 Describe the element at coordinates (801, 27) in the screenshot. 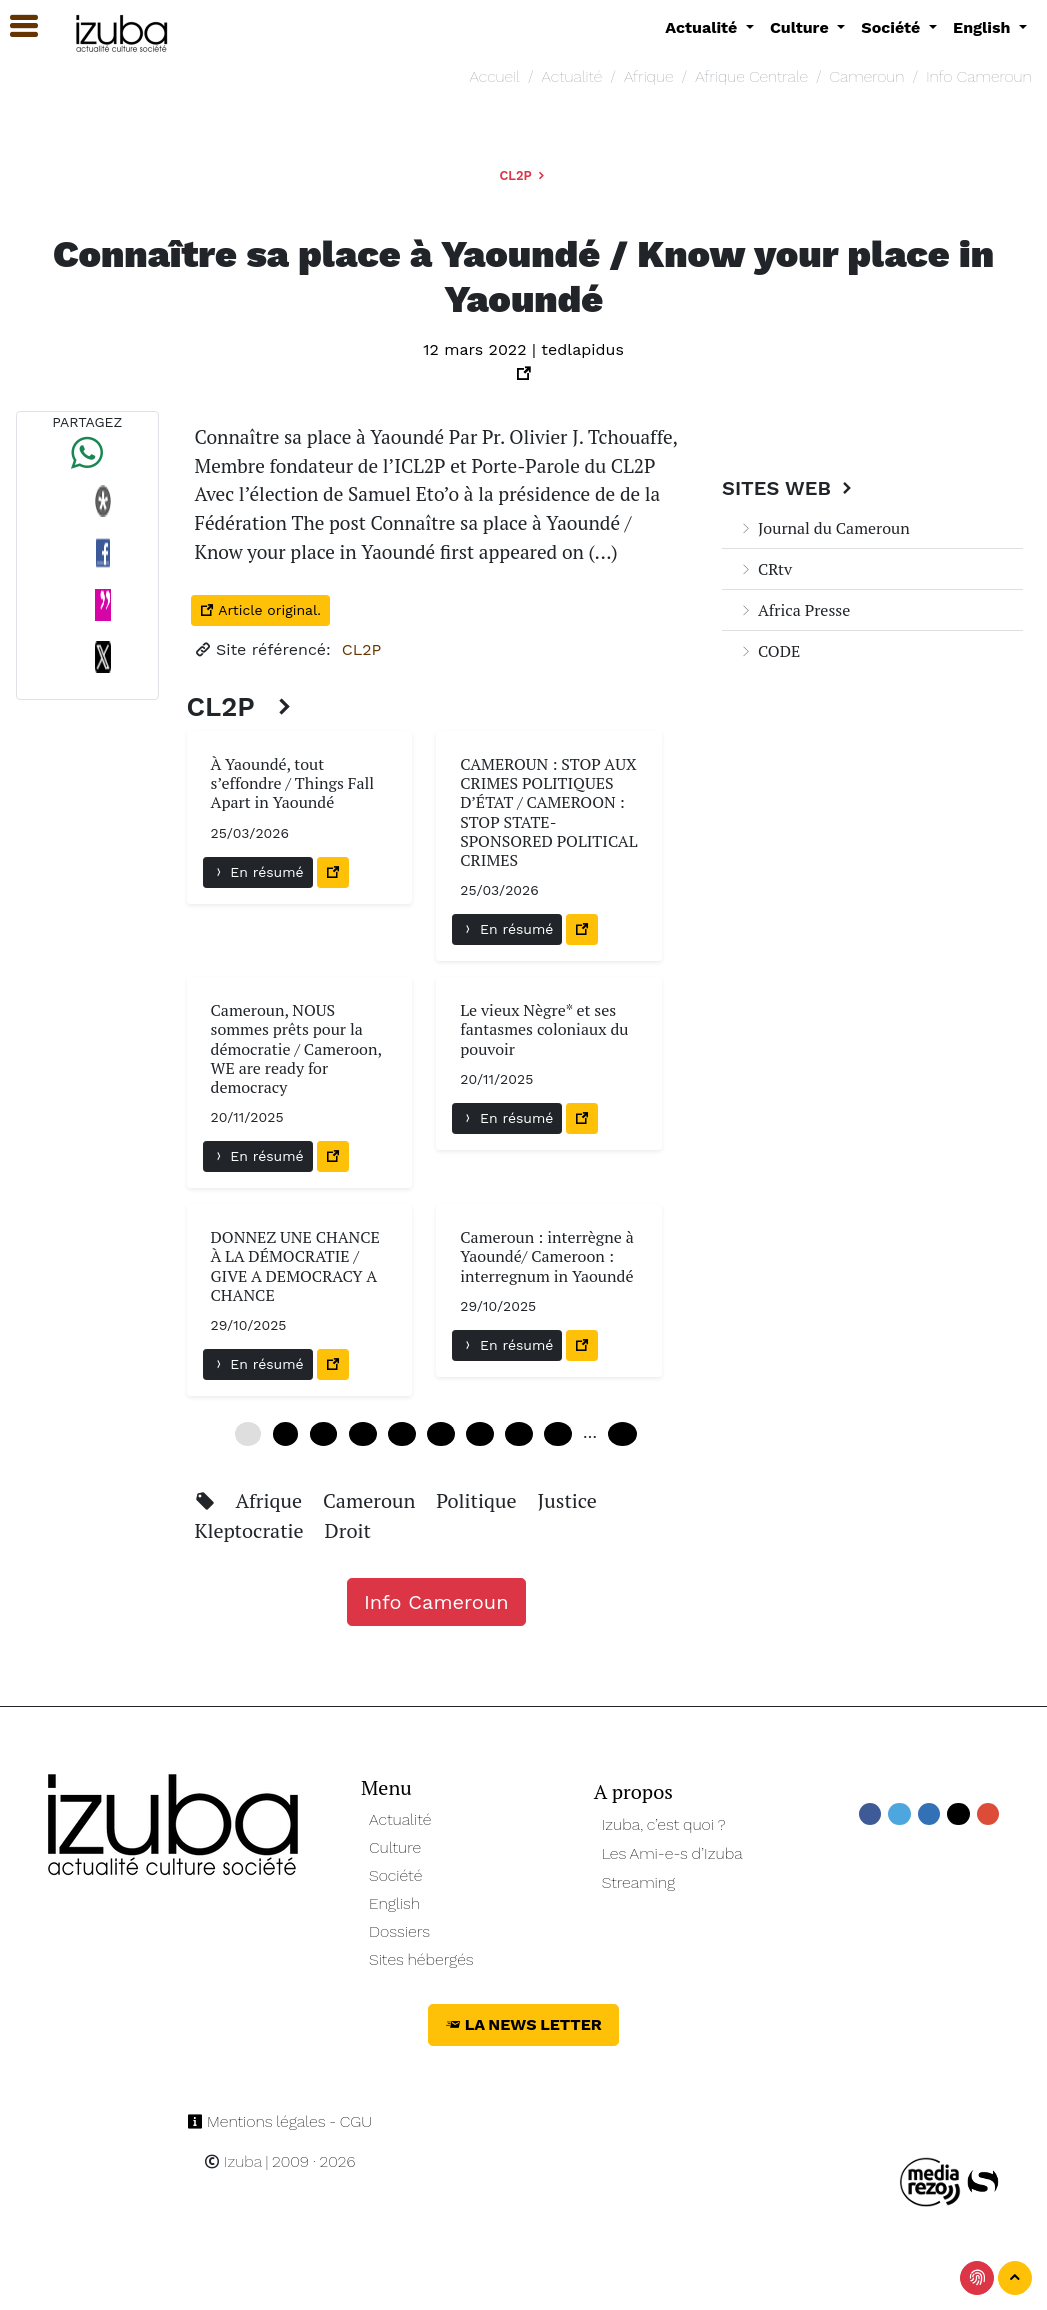

I see `Culture [button]` at that location.